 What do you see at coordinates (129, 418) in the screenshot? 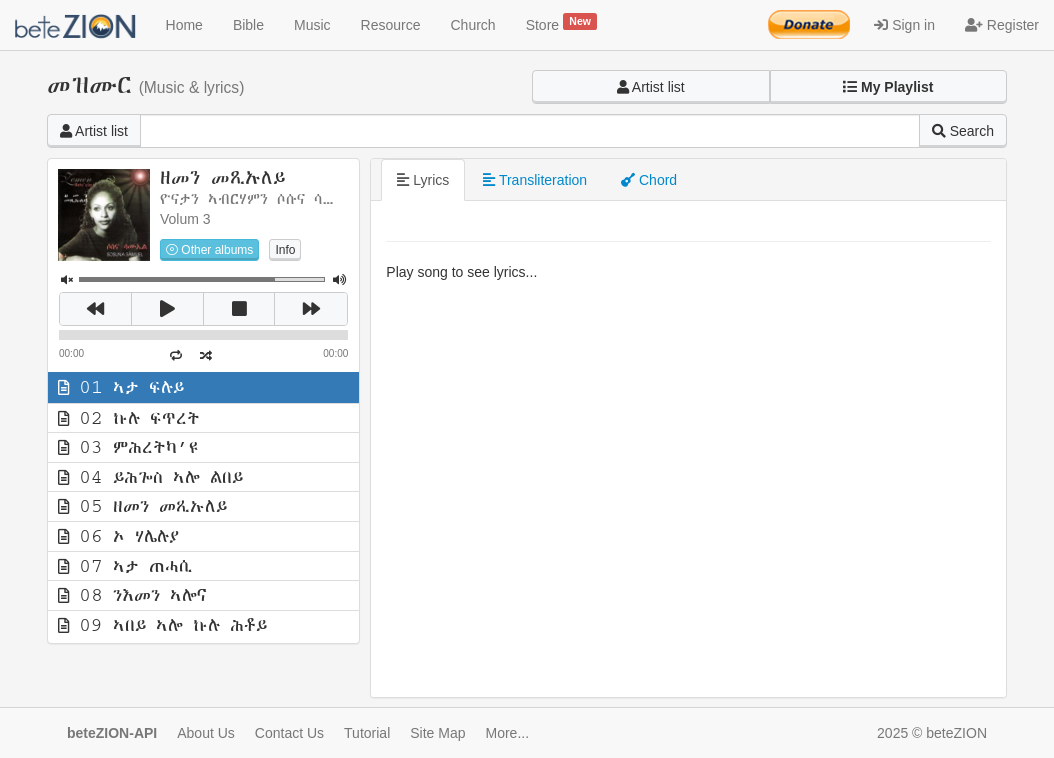
I see `02 ኩሉ ፍጥረት` at bounding box center [129, 418].